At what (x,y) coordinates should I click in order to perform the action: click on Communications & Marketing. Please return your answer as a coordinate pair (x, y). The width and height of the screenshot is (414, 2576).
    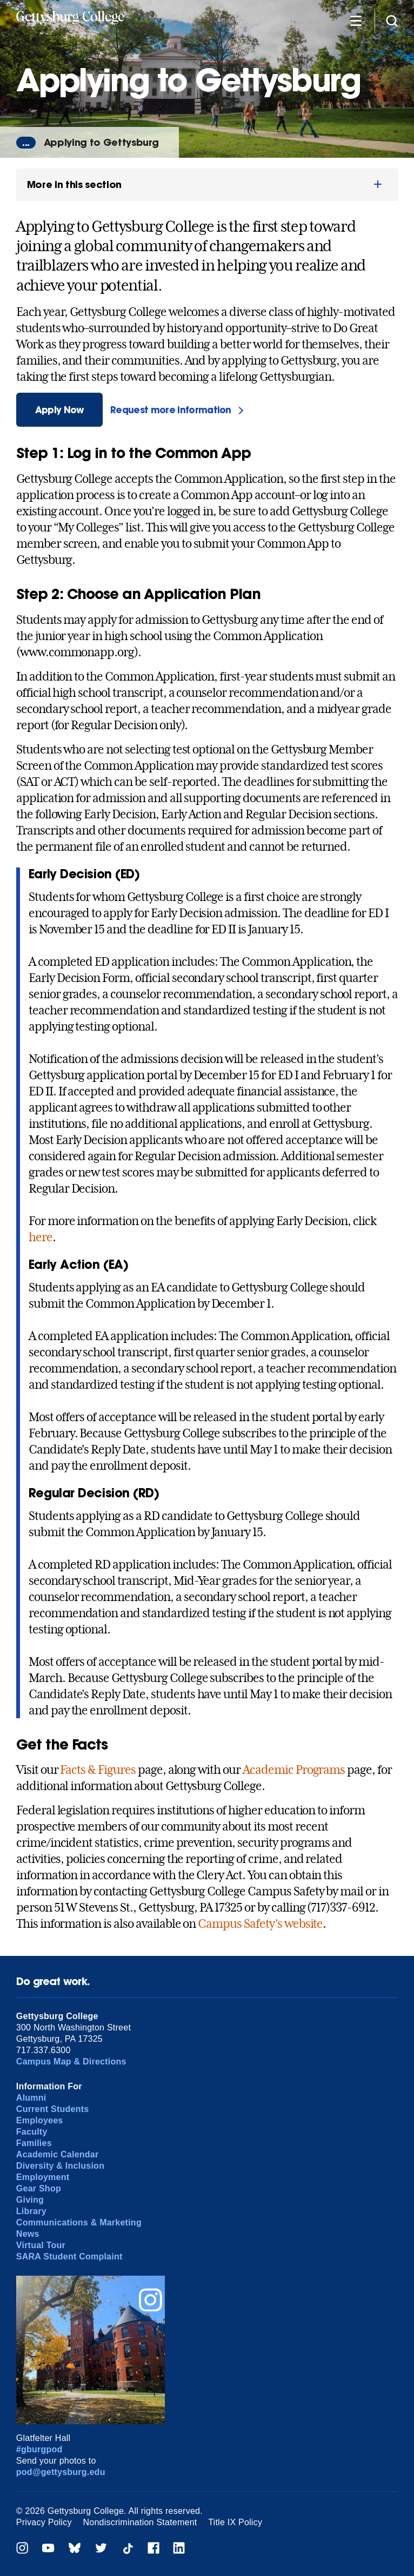
    Looking at the image, I should click on (79, 2222).